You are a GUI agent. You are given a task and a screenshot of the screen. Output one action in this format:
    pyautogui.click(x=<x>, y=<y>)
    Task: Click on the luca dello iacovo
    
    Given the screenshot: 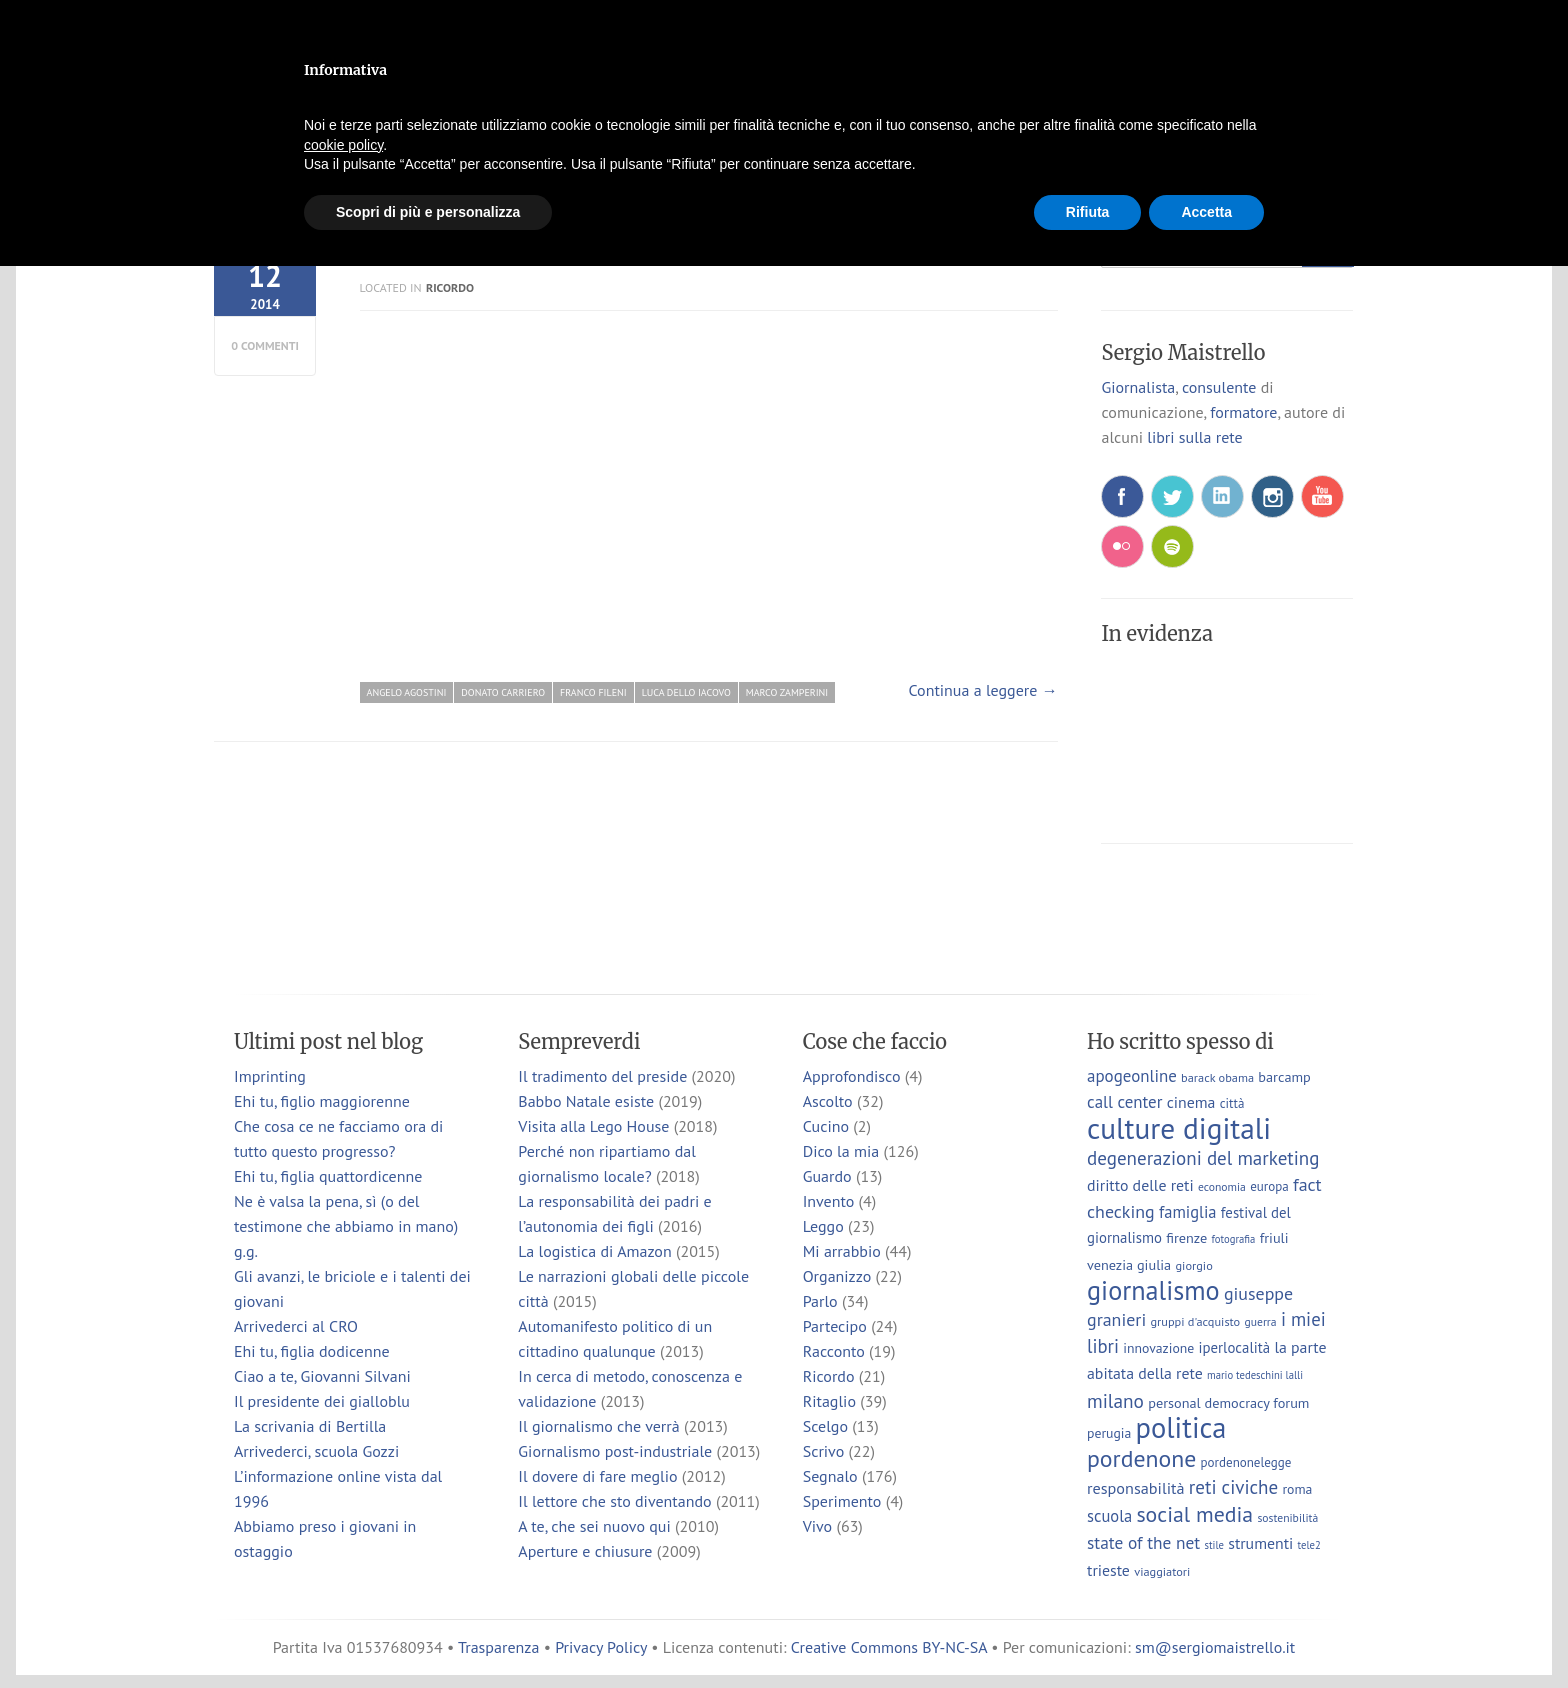 What is the action you would take?
    pyautogui.click(x=686, y=692)
    